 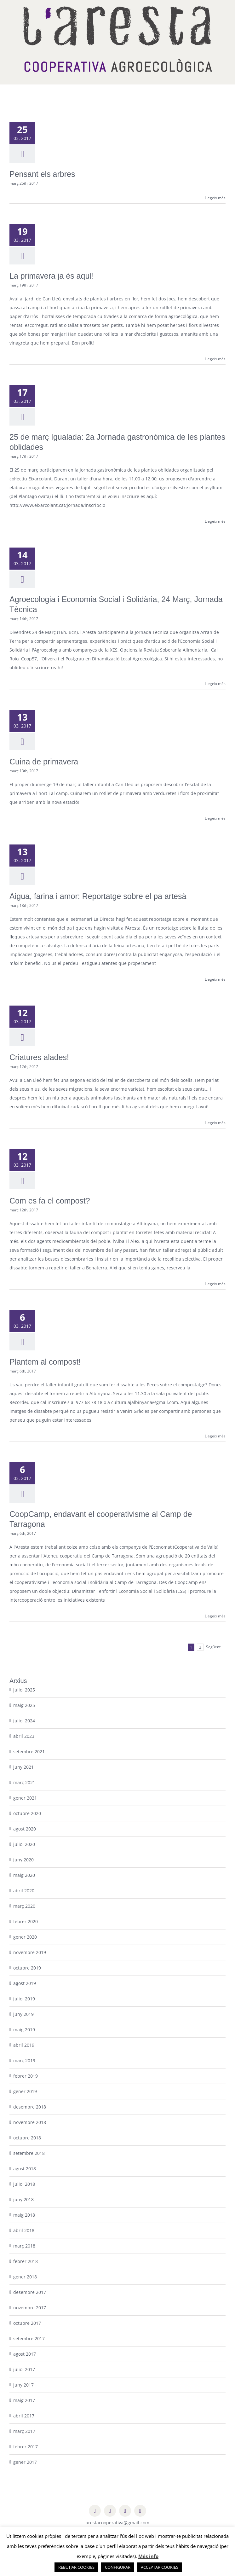 I want to click on maig 2019, so click(x=24, y=2030).